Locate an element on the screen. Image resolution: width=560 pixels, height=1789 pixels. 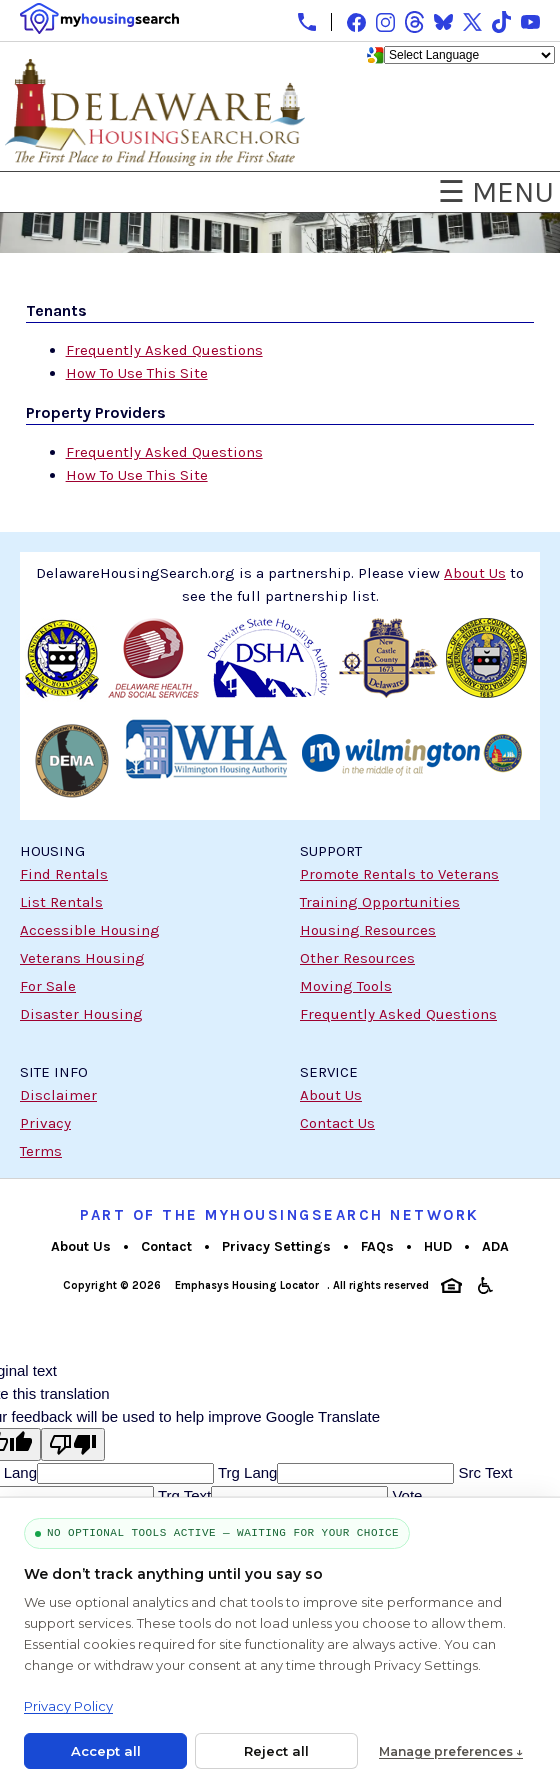
Reject all is located at coordinates (276, 1751).